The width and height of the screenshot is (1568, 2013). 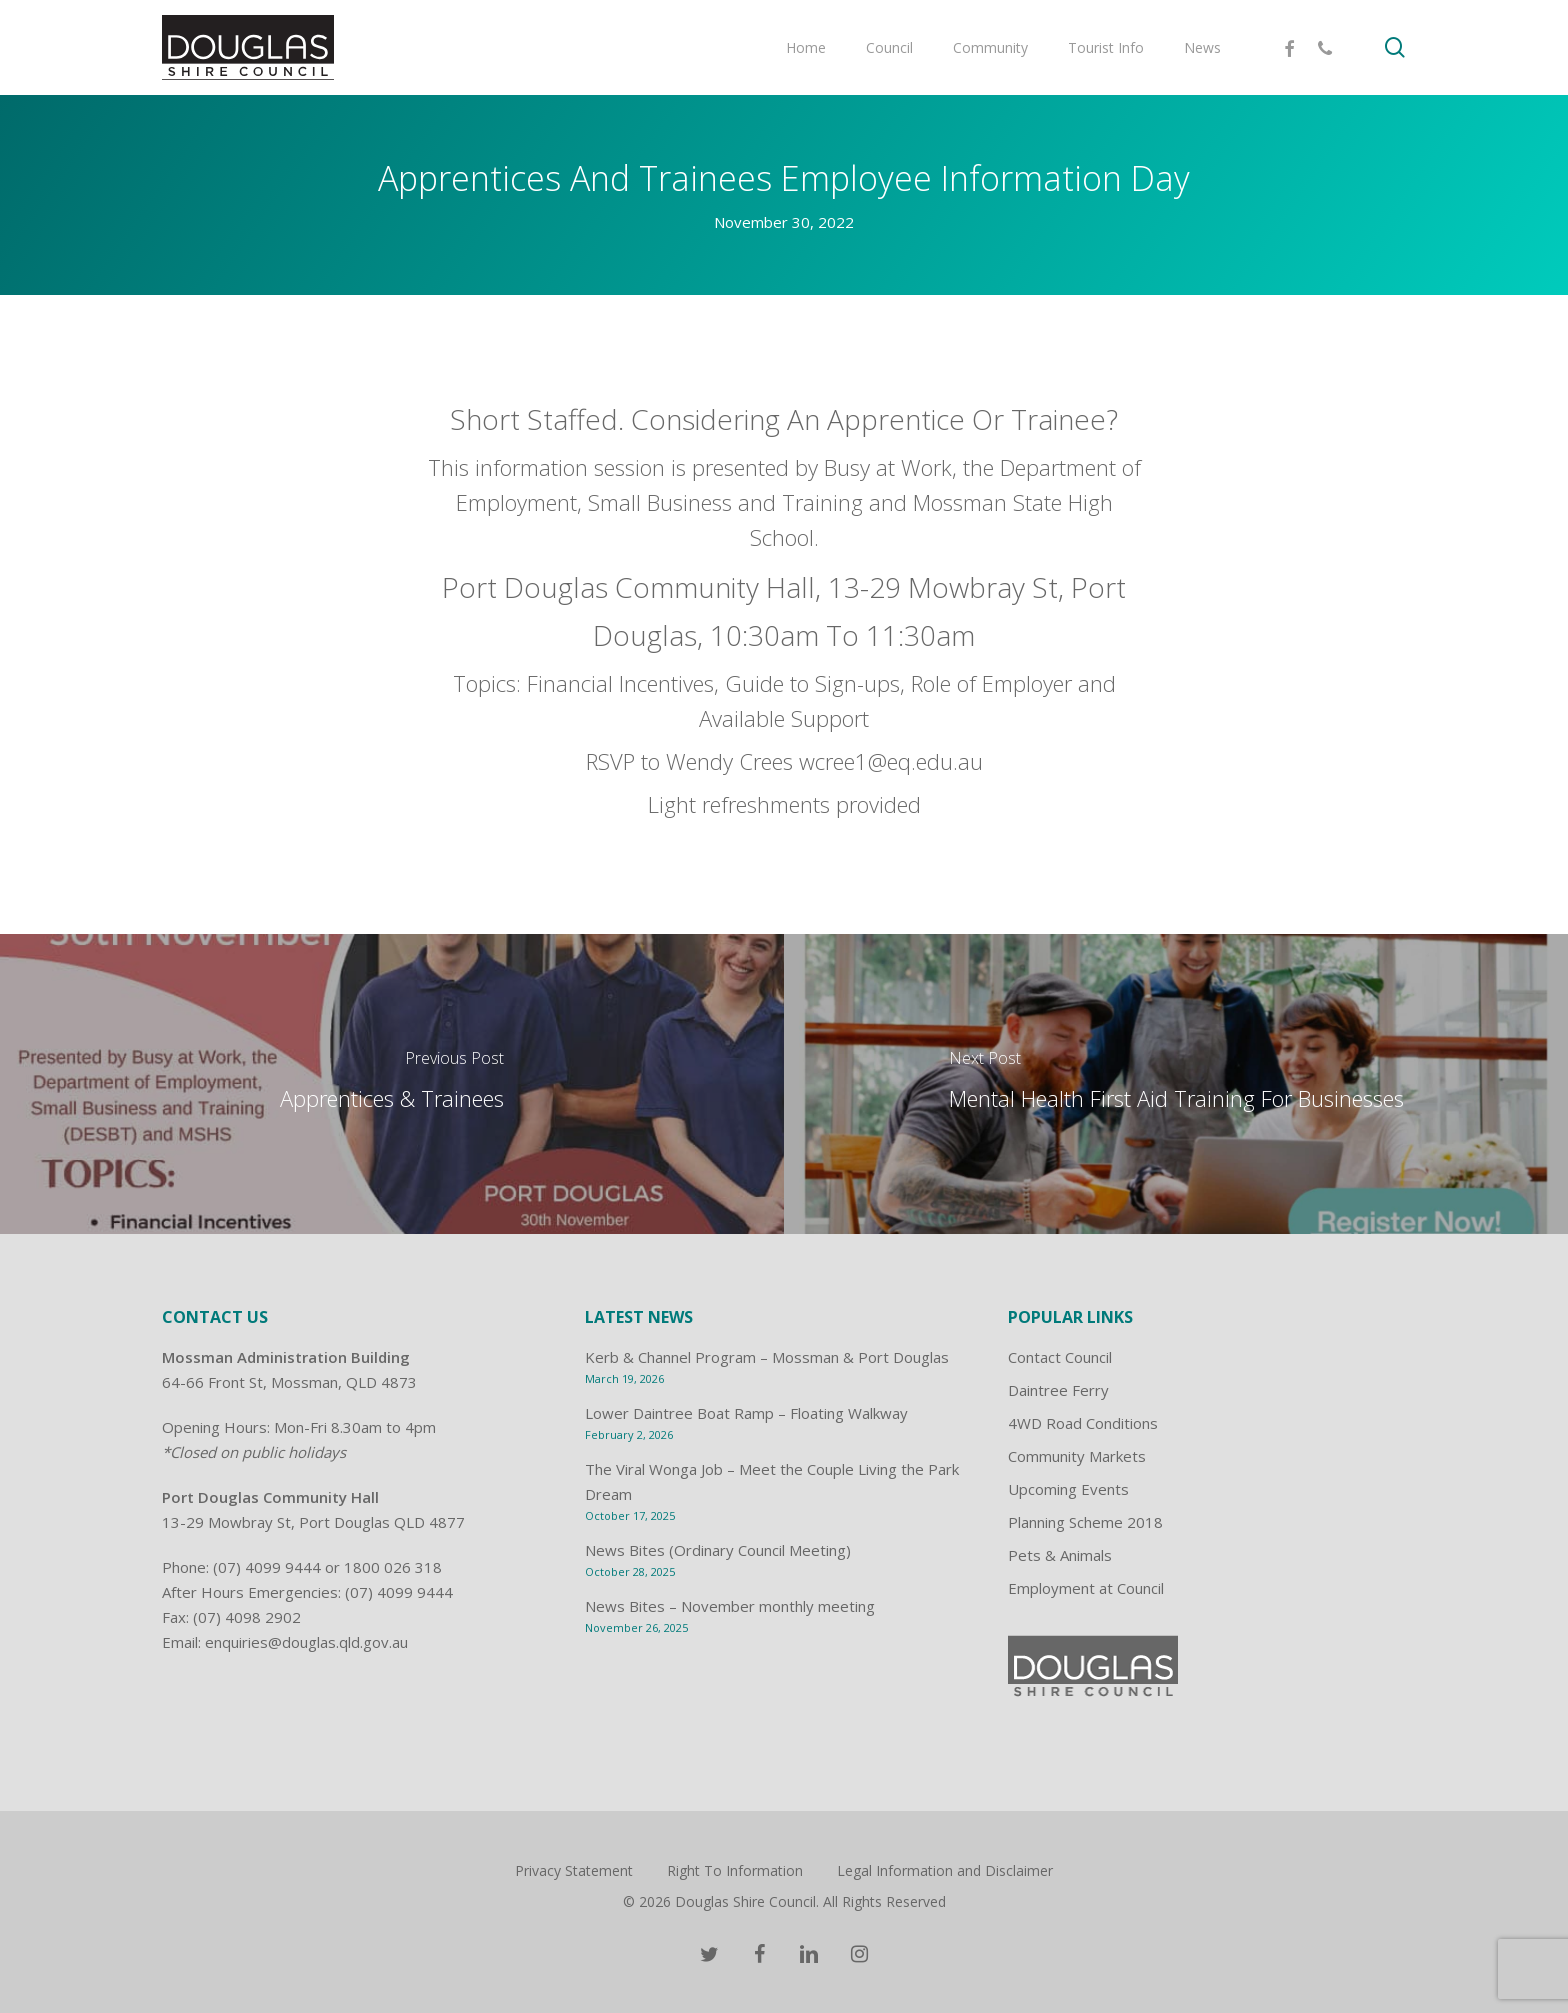 What do you see at coordinates (574, 1870) in the screenshot?
I see `Privacy Statement` at bounding box center [574, 1870].